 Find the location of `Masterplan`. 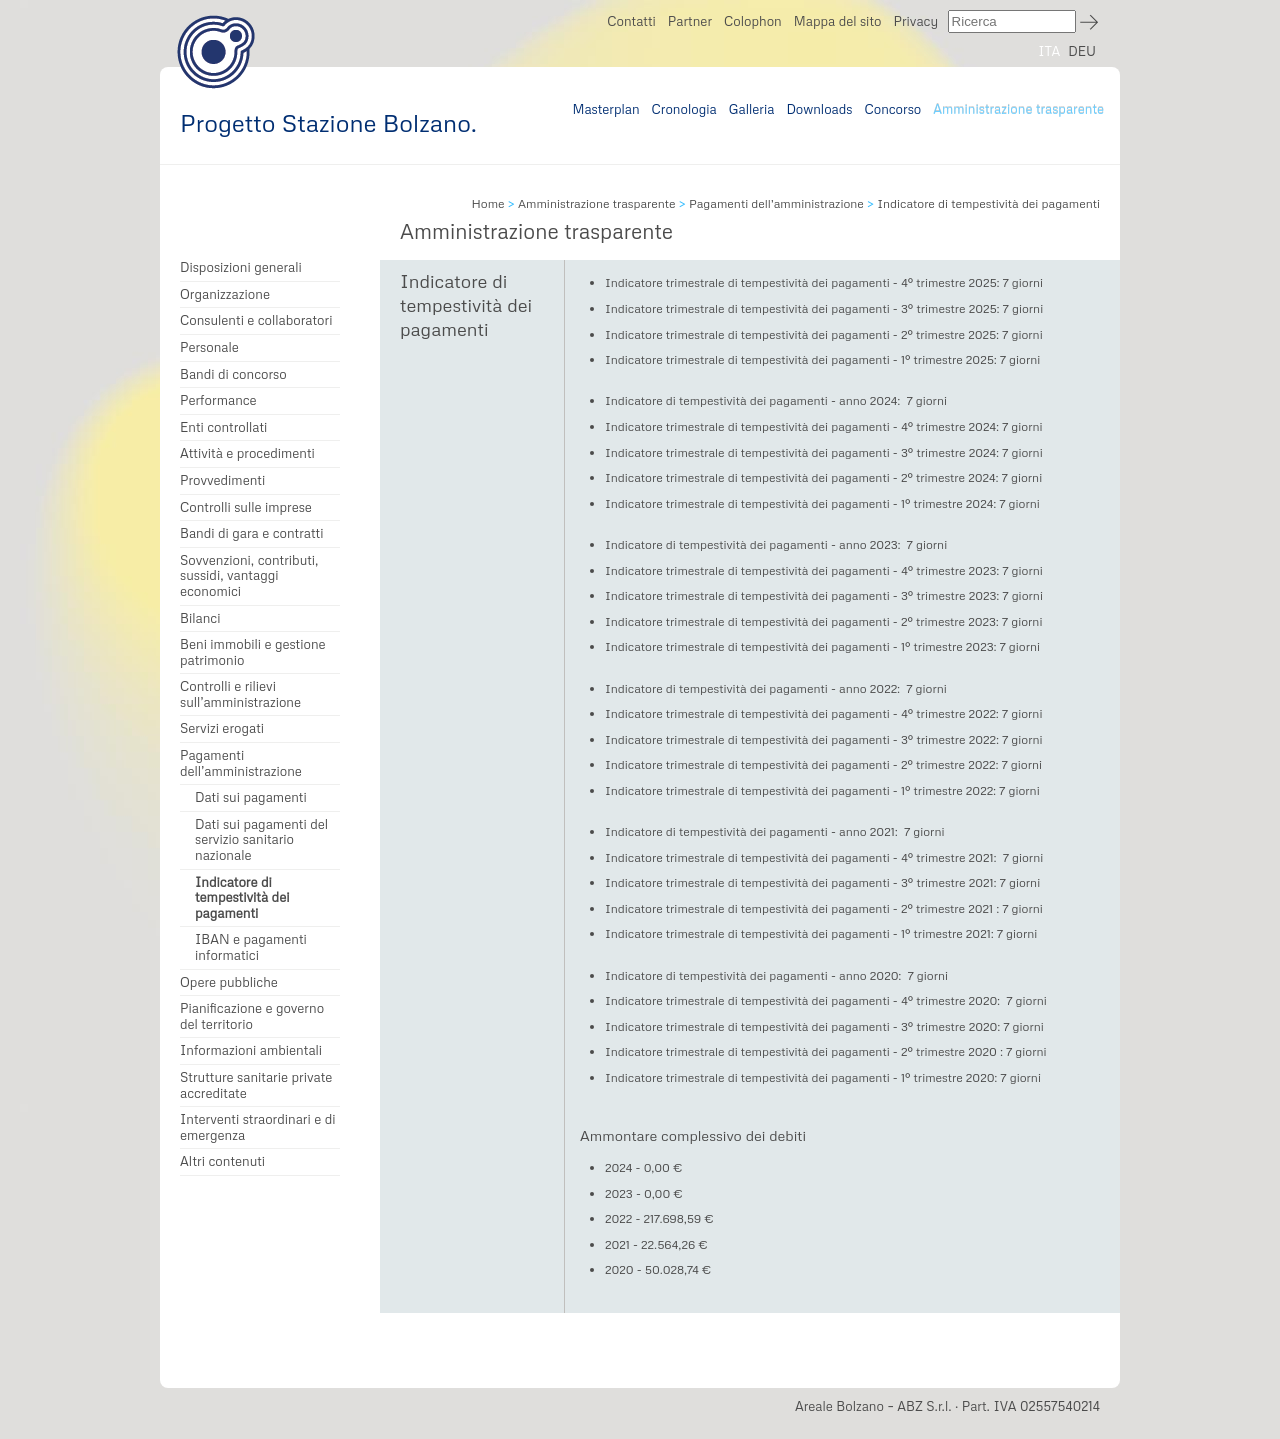

Masterplan is located at coordinates (605, 109).